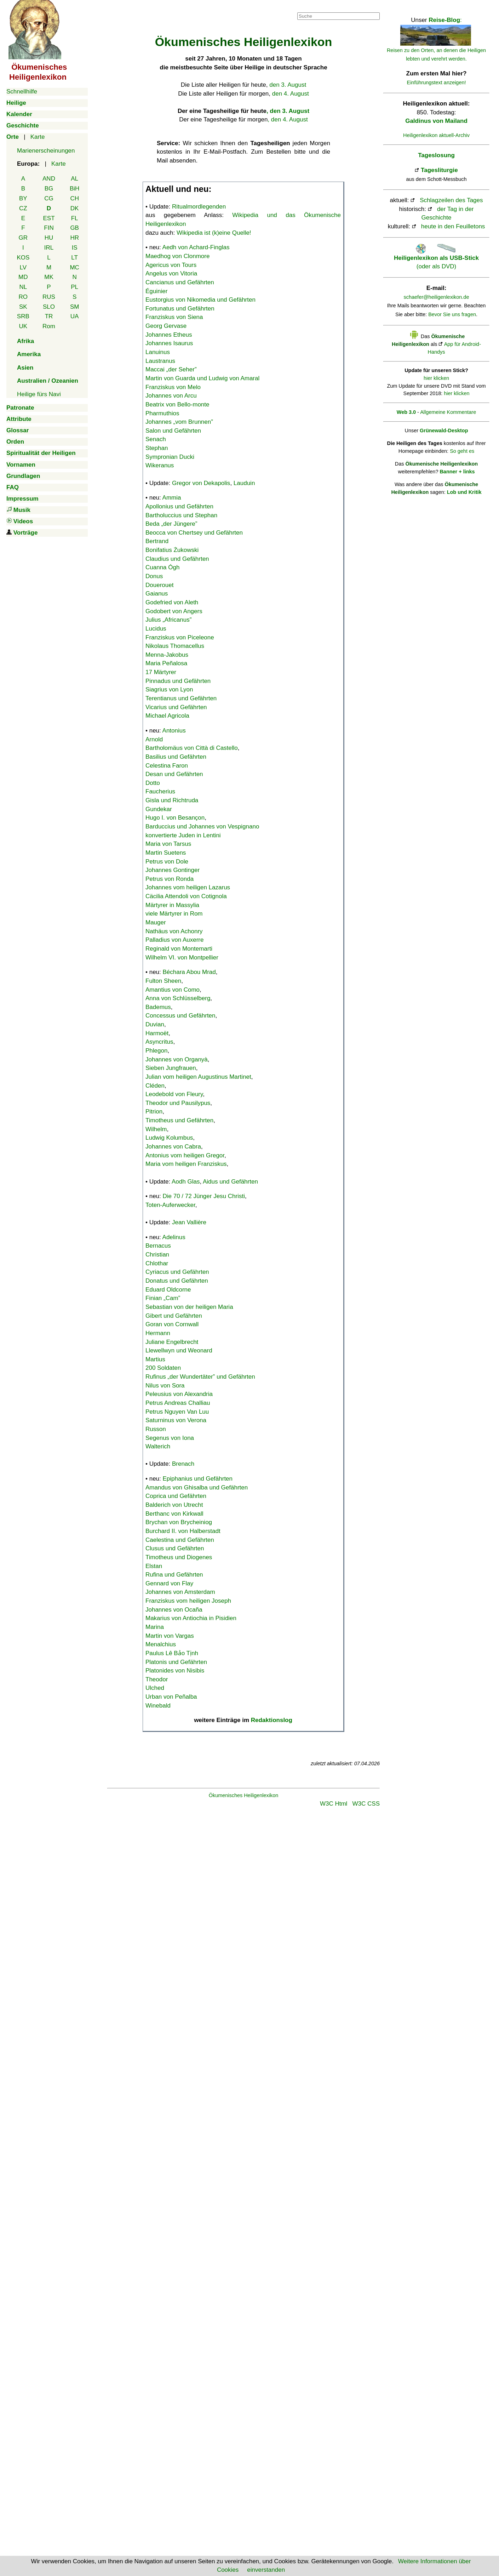 This screenshot has width=499, height=2576. I want to click on Martin von Guarda und Ludwig von Amaral, so click(202, 378).